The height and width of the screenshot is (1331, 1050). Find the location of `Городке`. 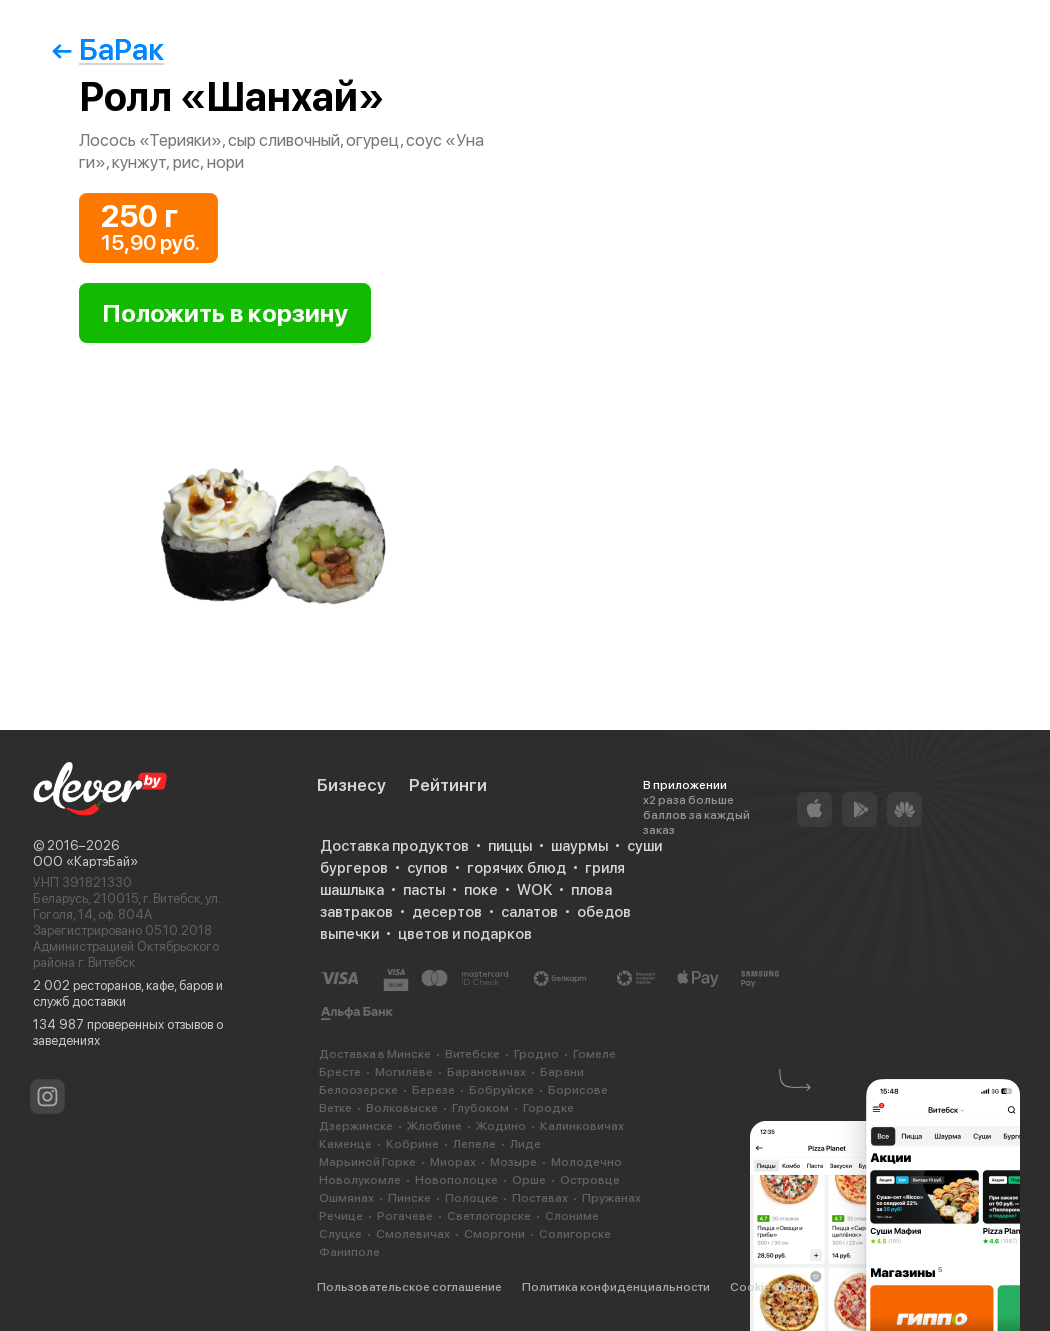

Городке is located at coordinates (548, 1108).